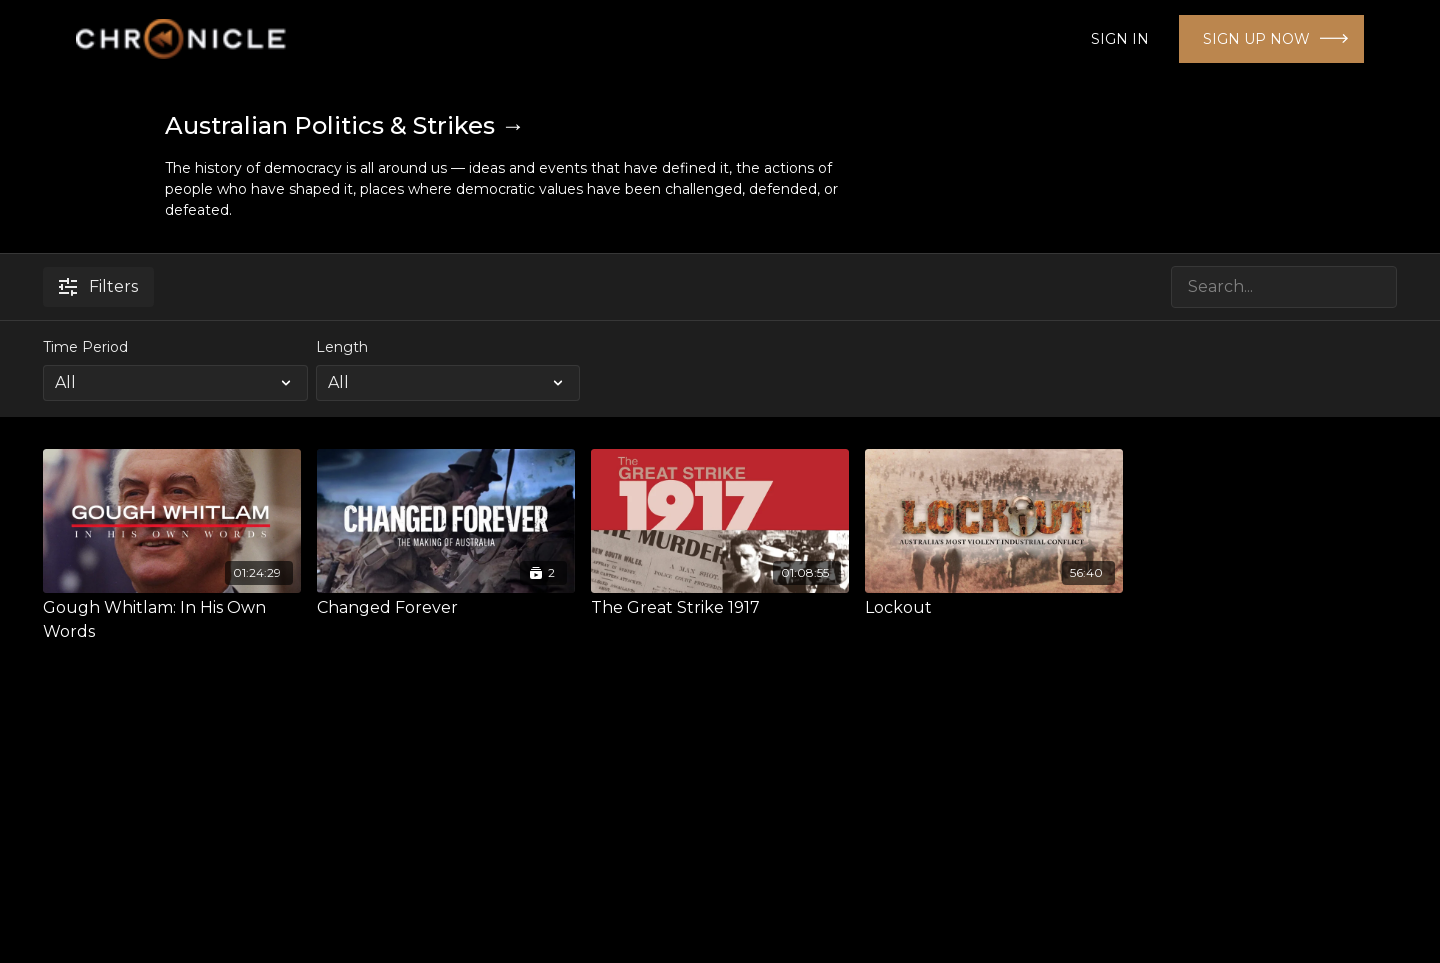 This screenshot has width=1440, height=963. Describe the element at coordinates (1120, 39) in the screenshot. I see `SIGN IN` at that location.